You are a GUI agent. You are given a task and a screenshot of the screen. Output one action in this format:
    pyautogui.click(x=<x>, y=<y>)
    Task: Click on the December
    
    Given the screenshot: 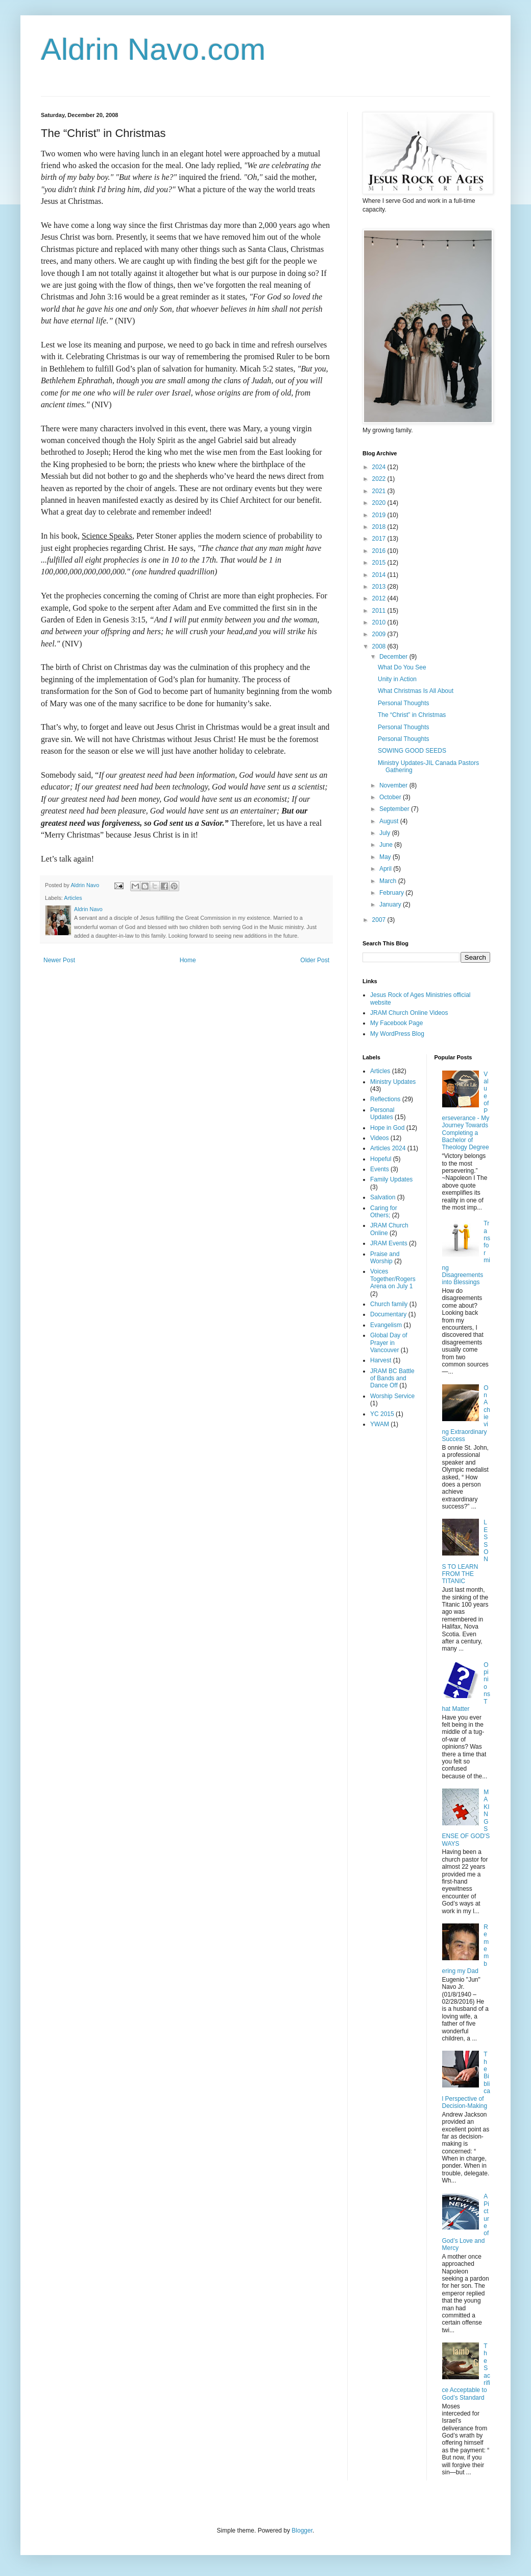 What is the action you would take?
    pyautogui.click(x=394, y=656)
    